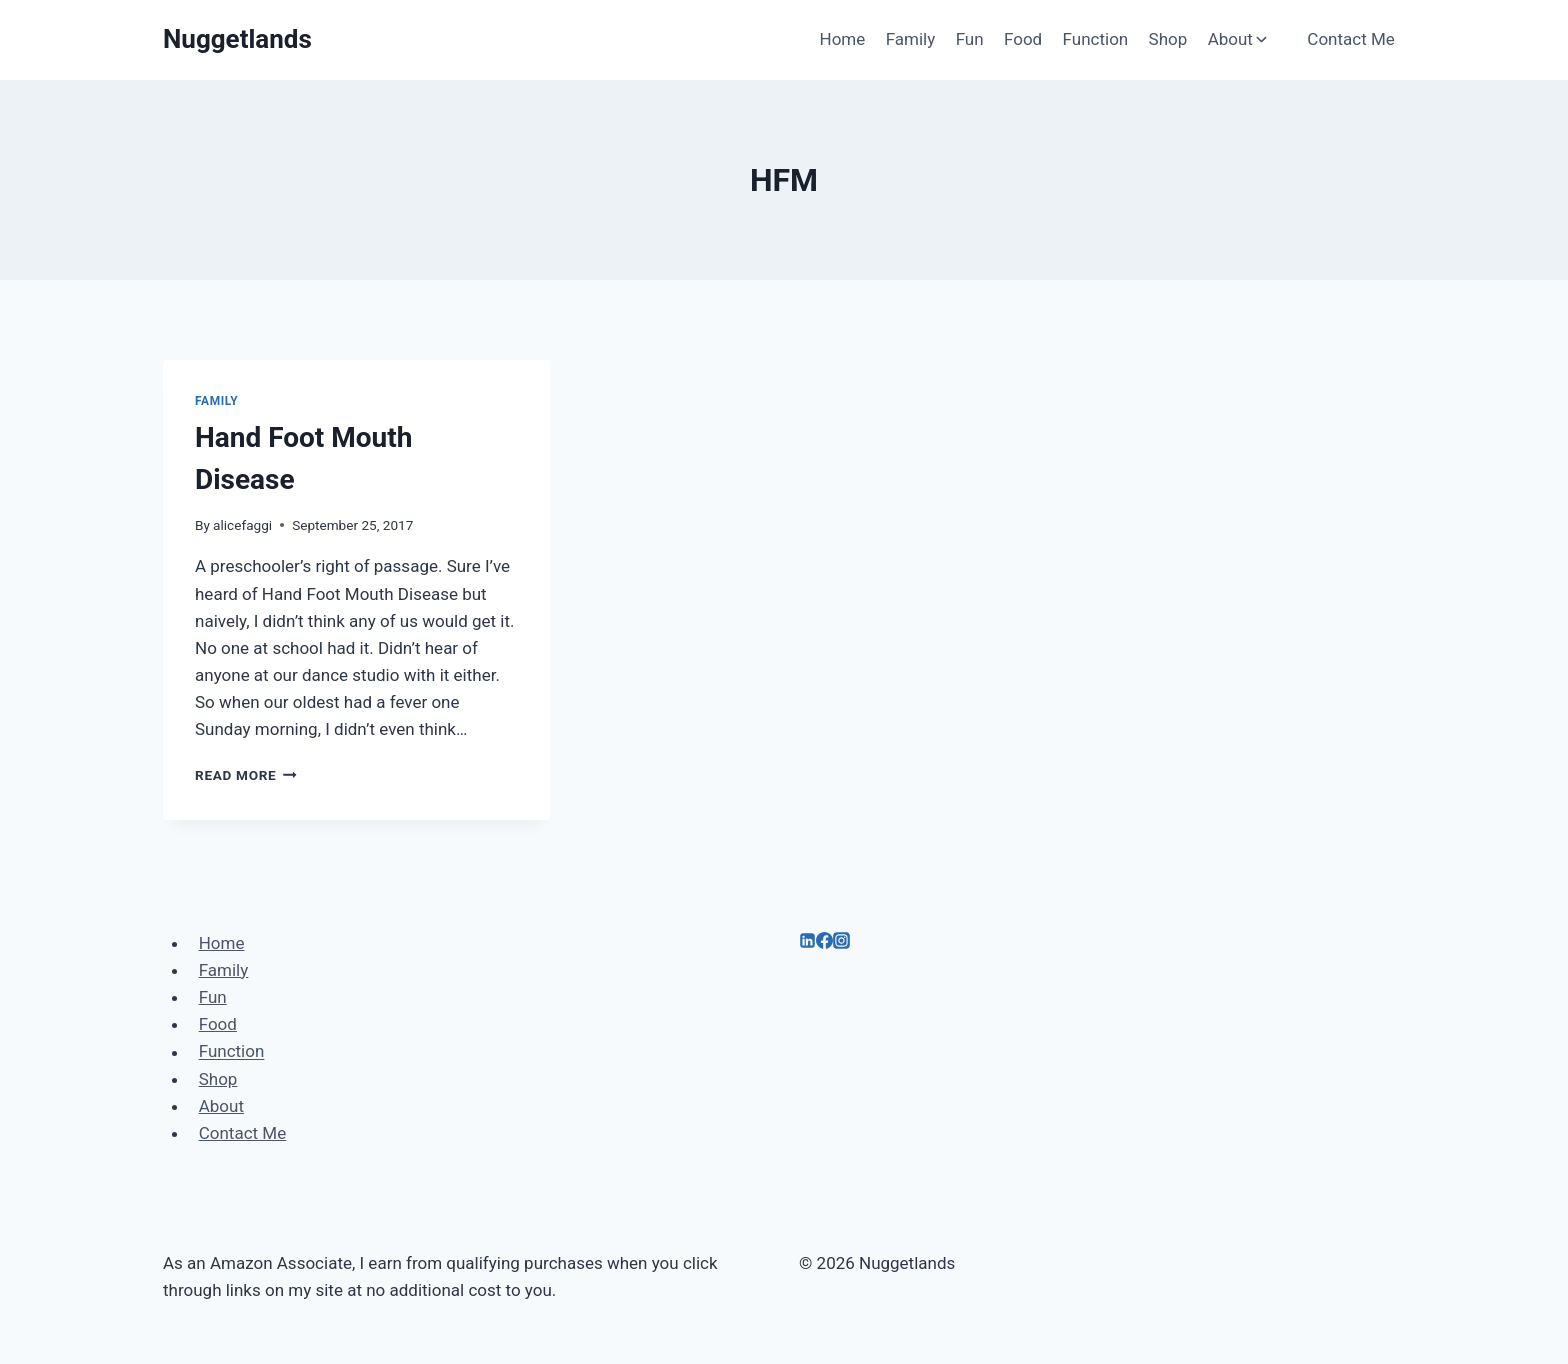  I want to click on Home, so click(843, 39).